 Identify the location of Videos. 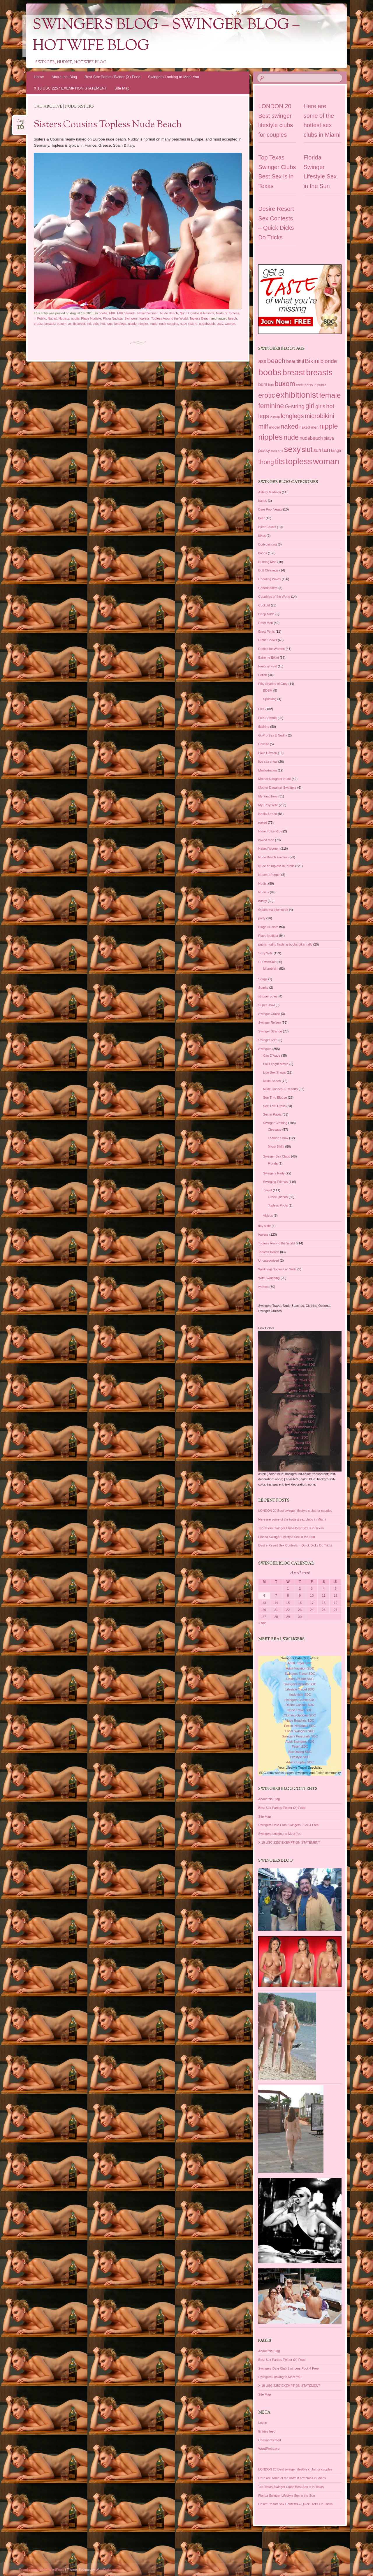
(268, 1215).